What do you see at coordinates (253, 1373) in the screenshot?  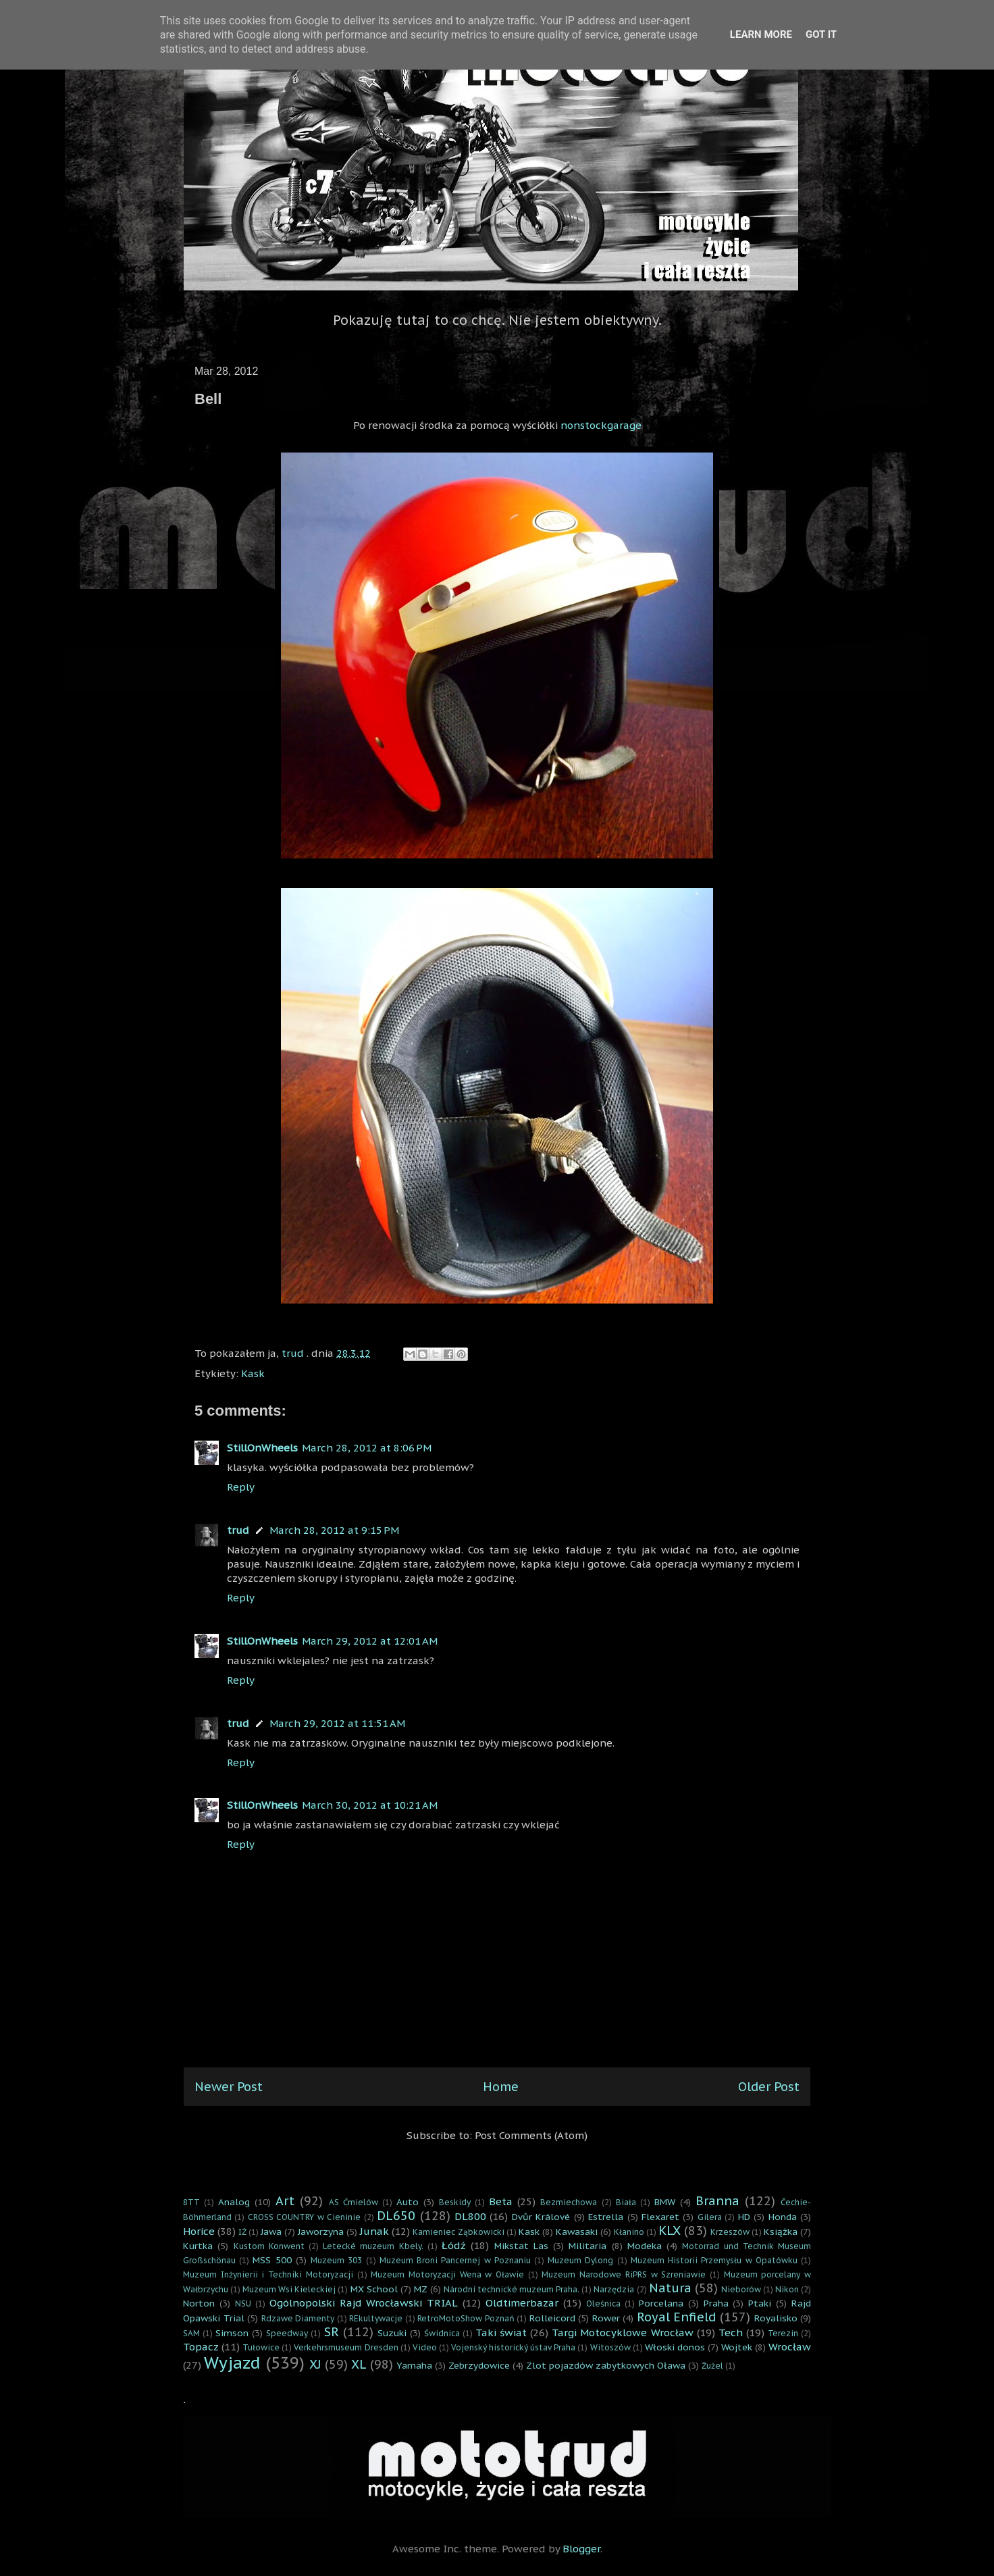 I see `Kask` at bounding box center [253, 1373].